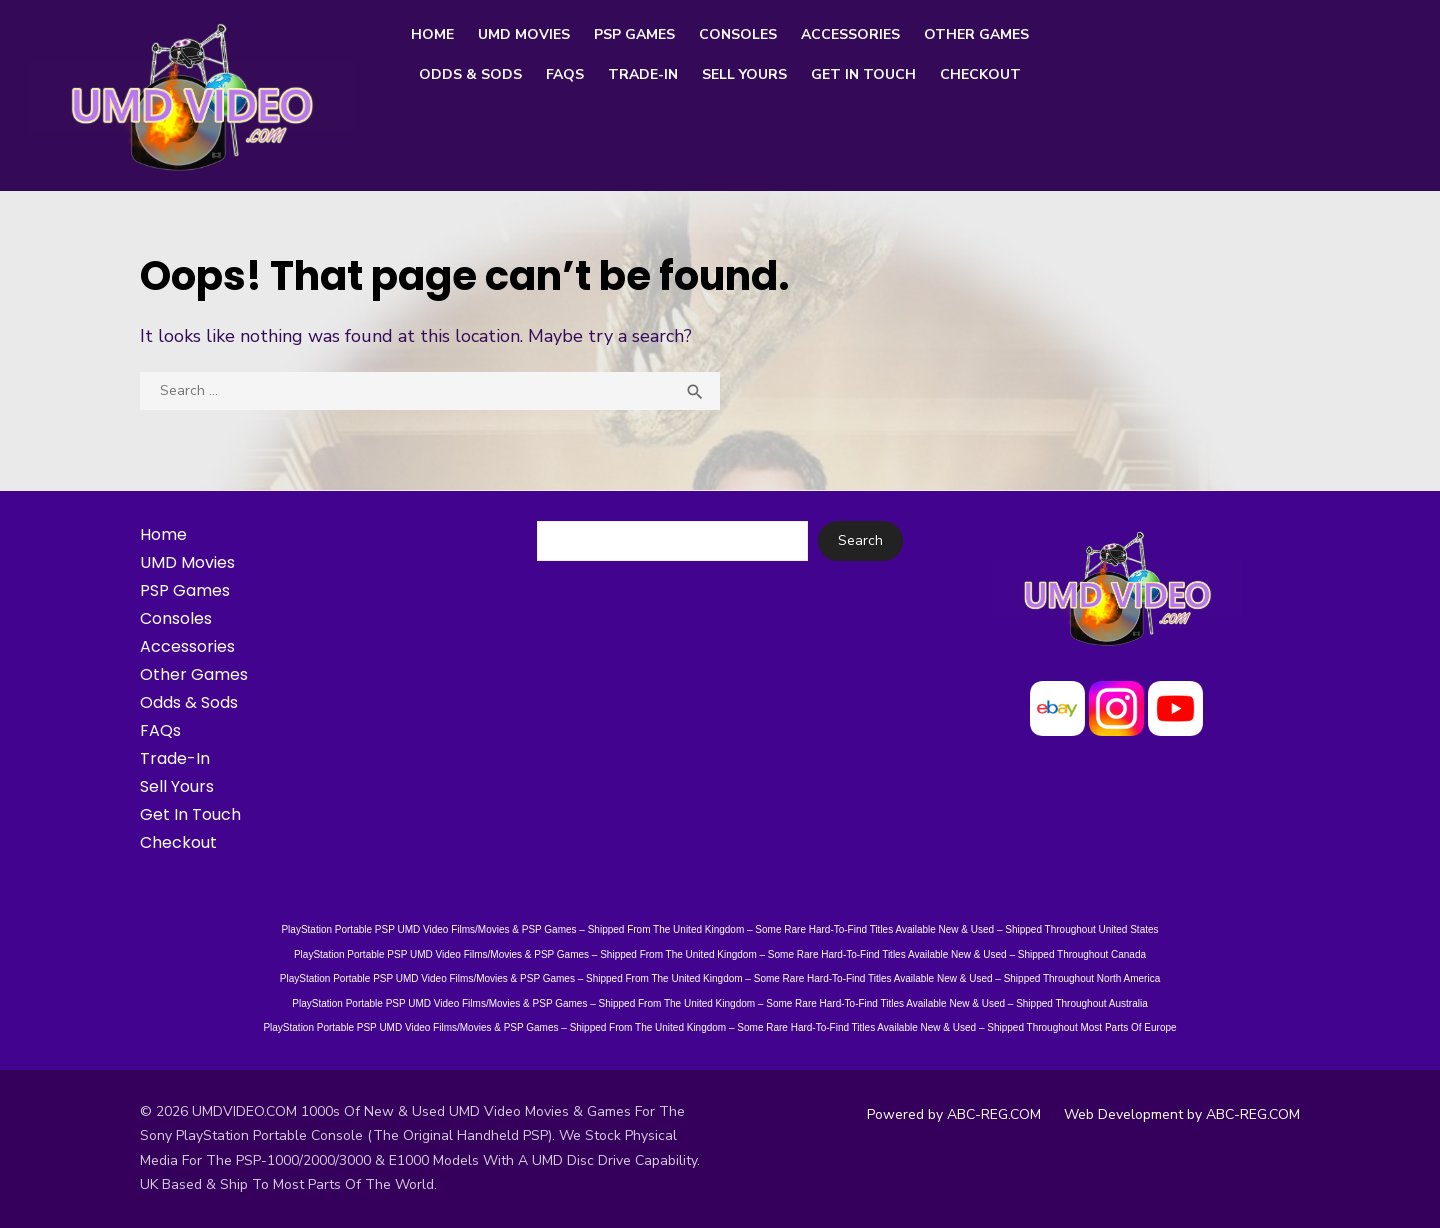  What do you see at coordinates (470, 74) in the screenshot?
I see `Odds & Sods` at bounding box center [470, 74].